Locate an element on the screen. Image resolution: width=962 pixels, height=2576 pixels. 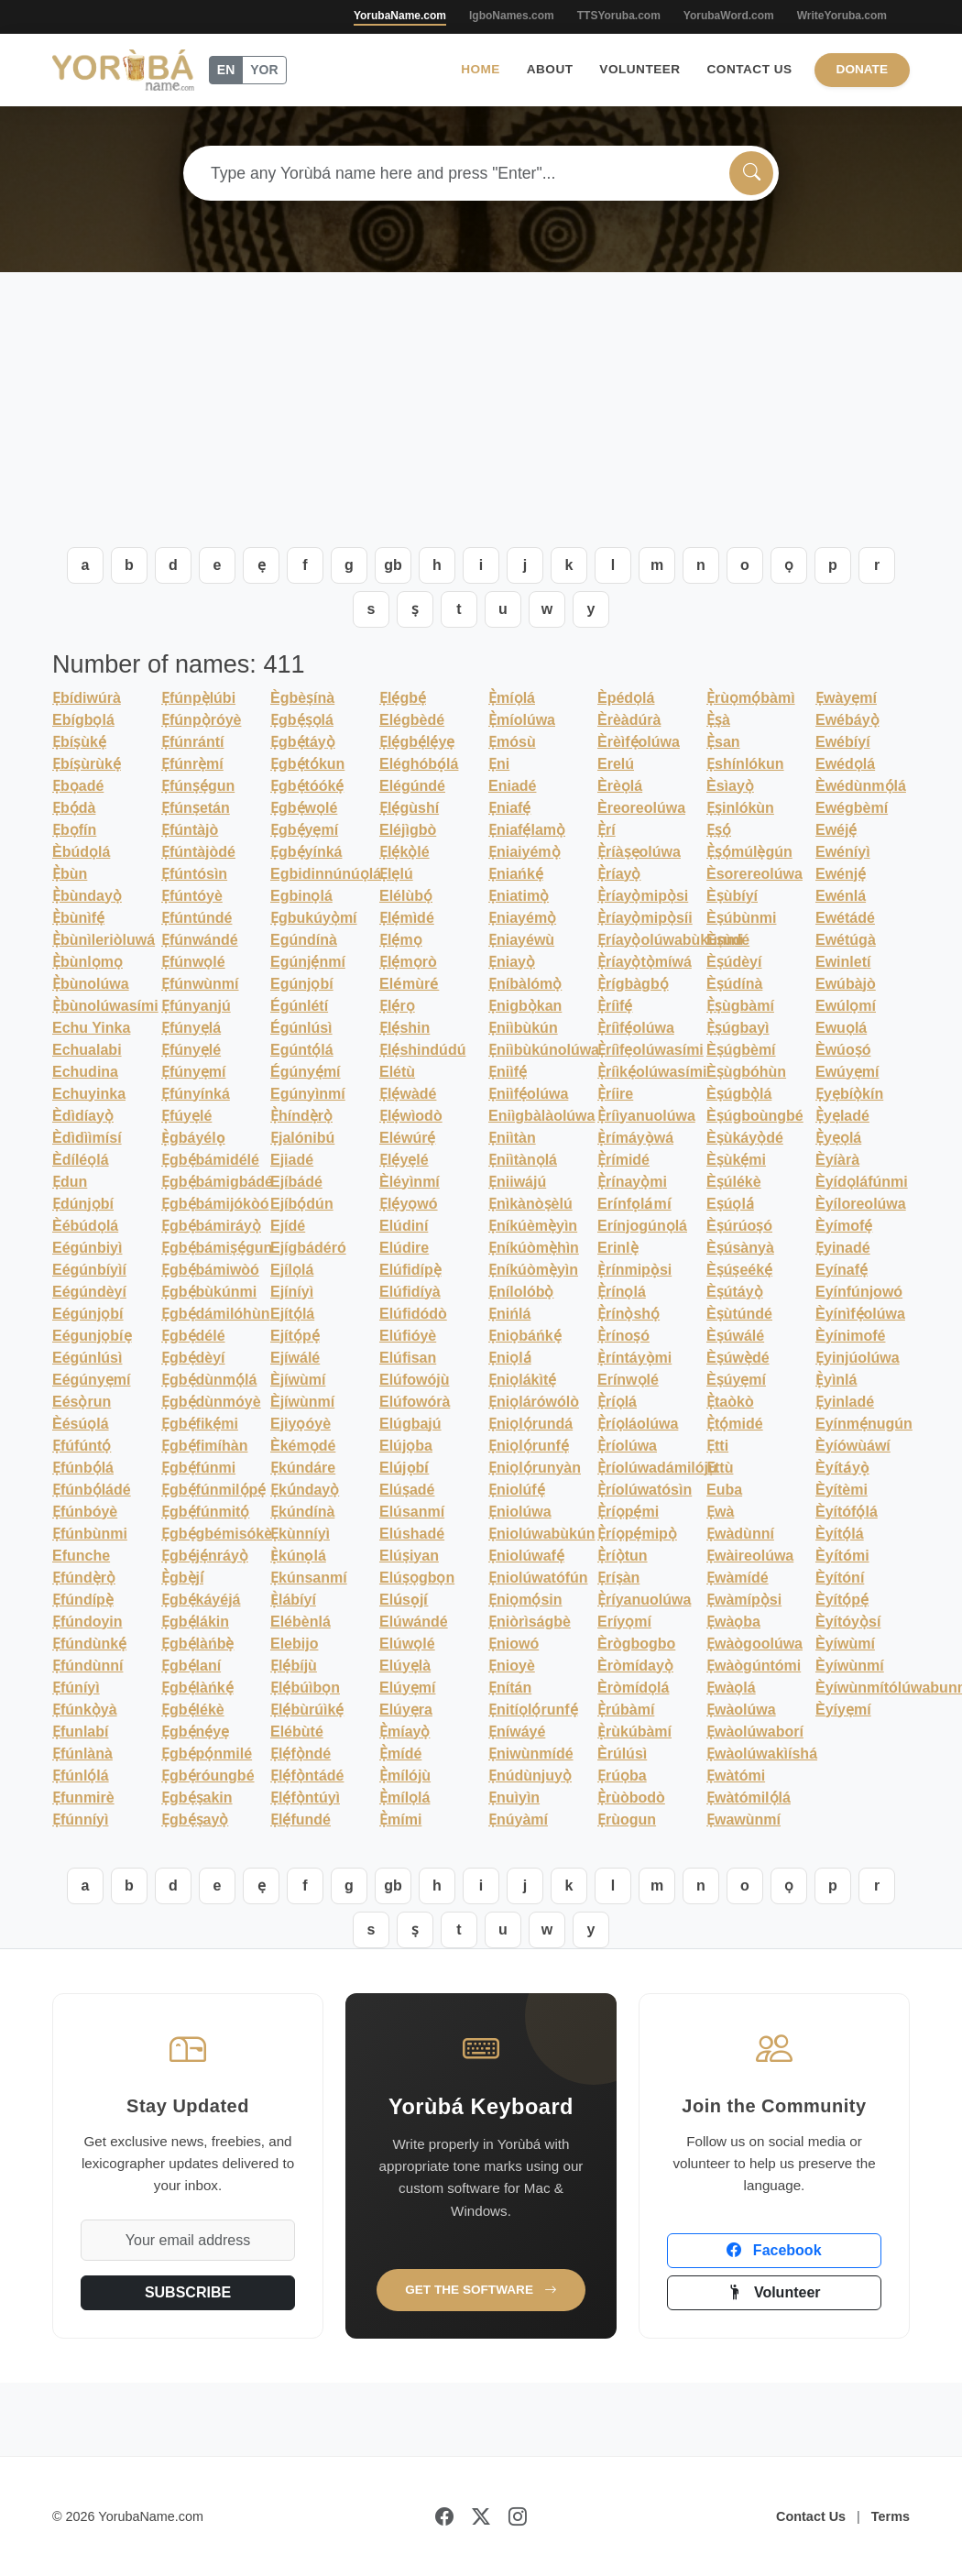
WriteYoruba.com is located at coordinates (842, 15).